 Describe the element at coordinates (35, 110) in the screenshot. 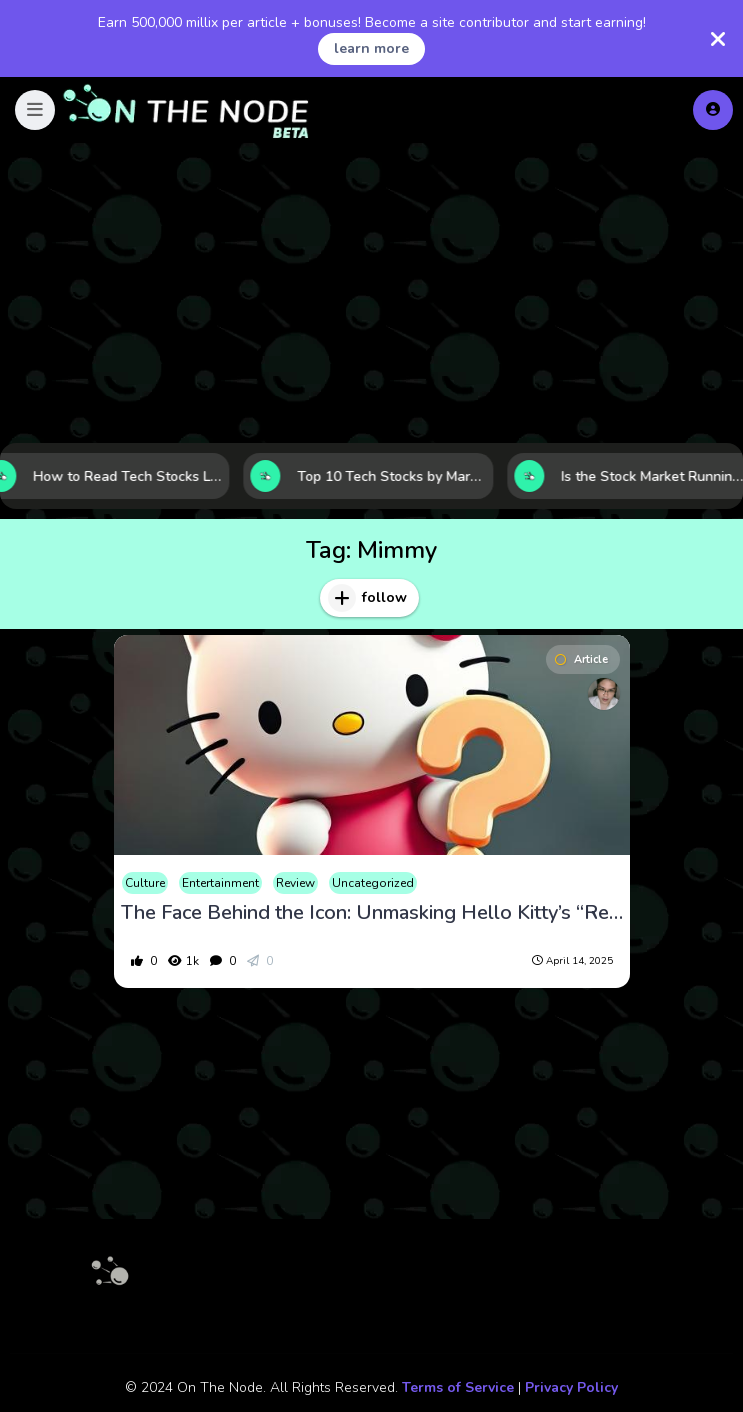

I see `[button]` at that location.